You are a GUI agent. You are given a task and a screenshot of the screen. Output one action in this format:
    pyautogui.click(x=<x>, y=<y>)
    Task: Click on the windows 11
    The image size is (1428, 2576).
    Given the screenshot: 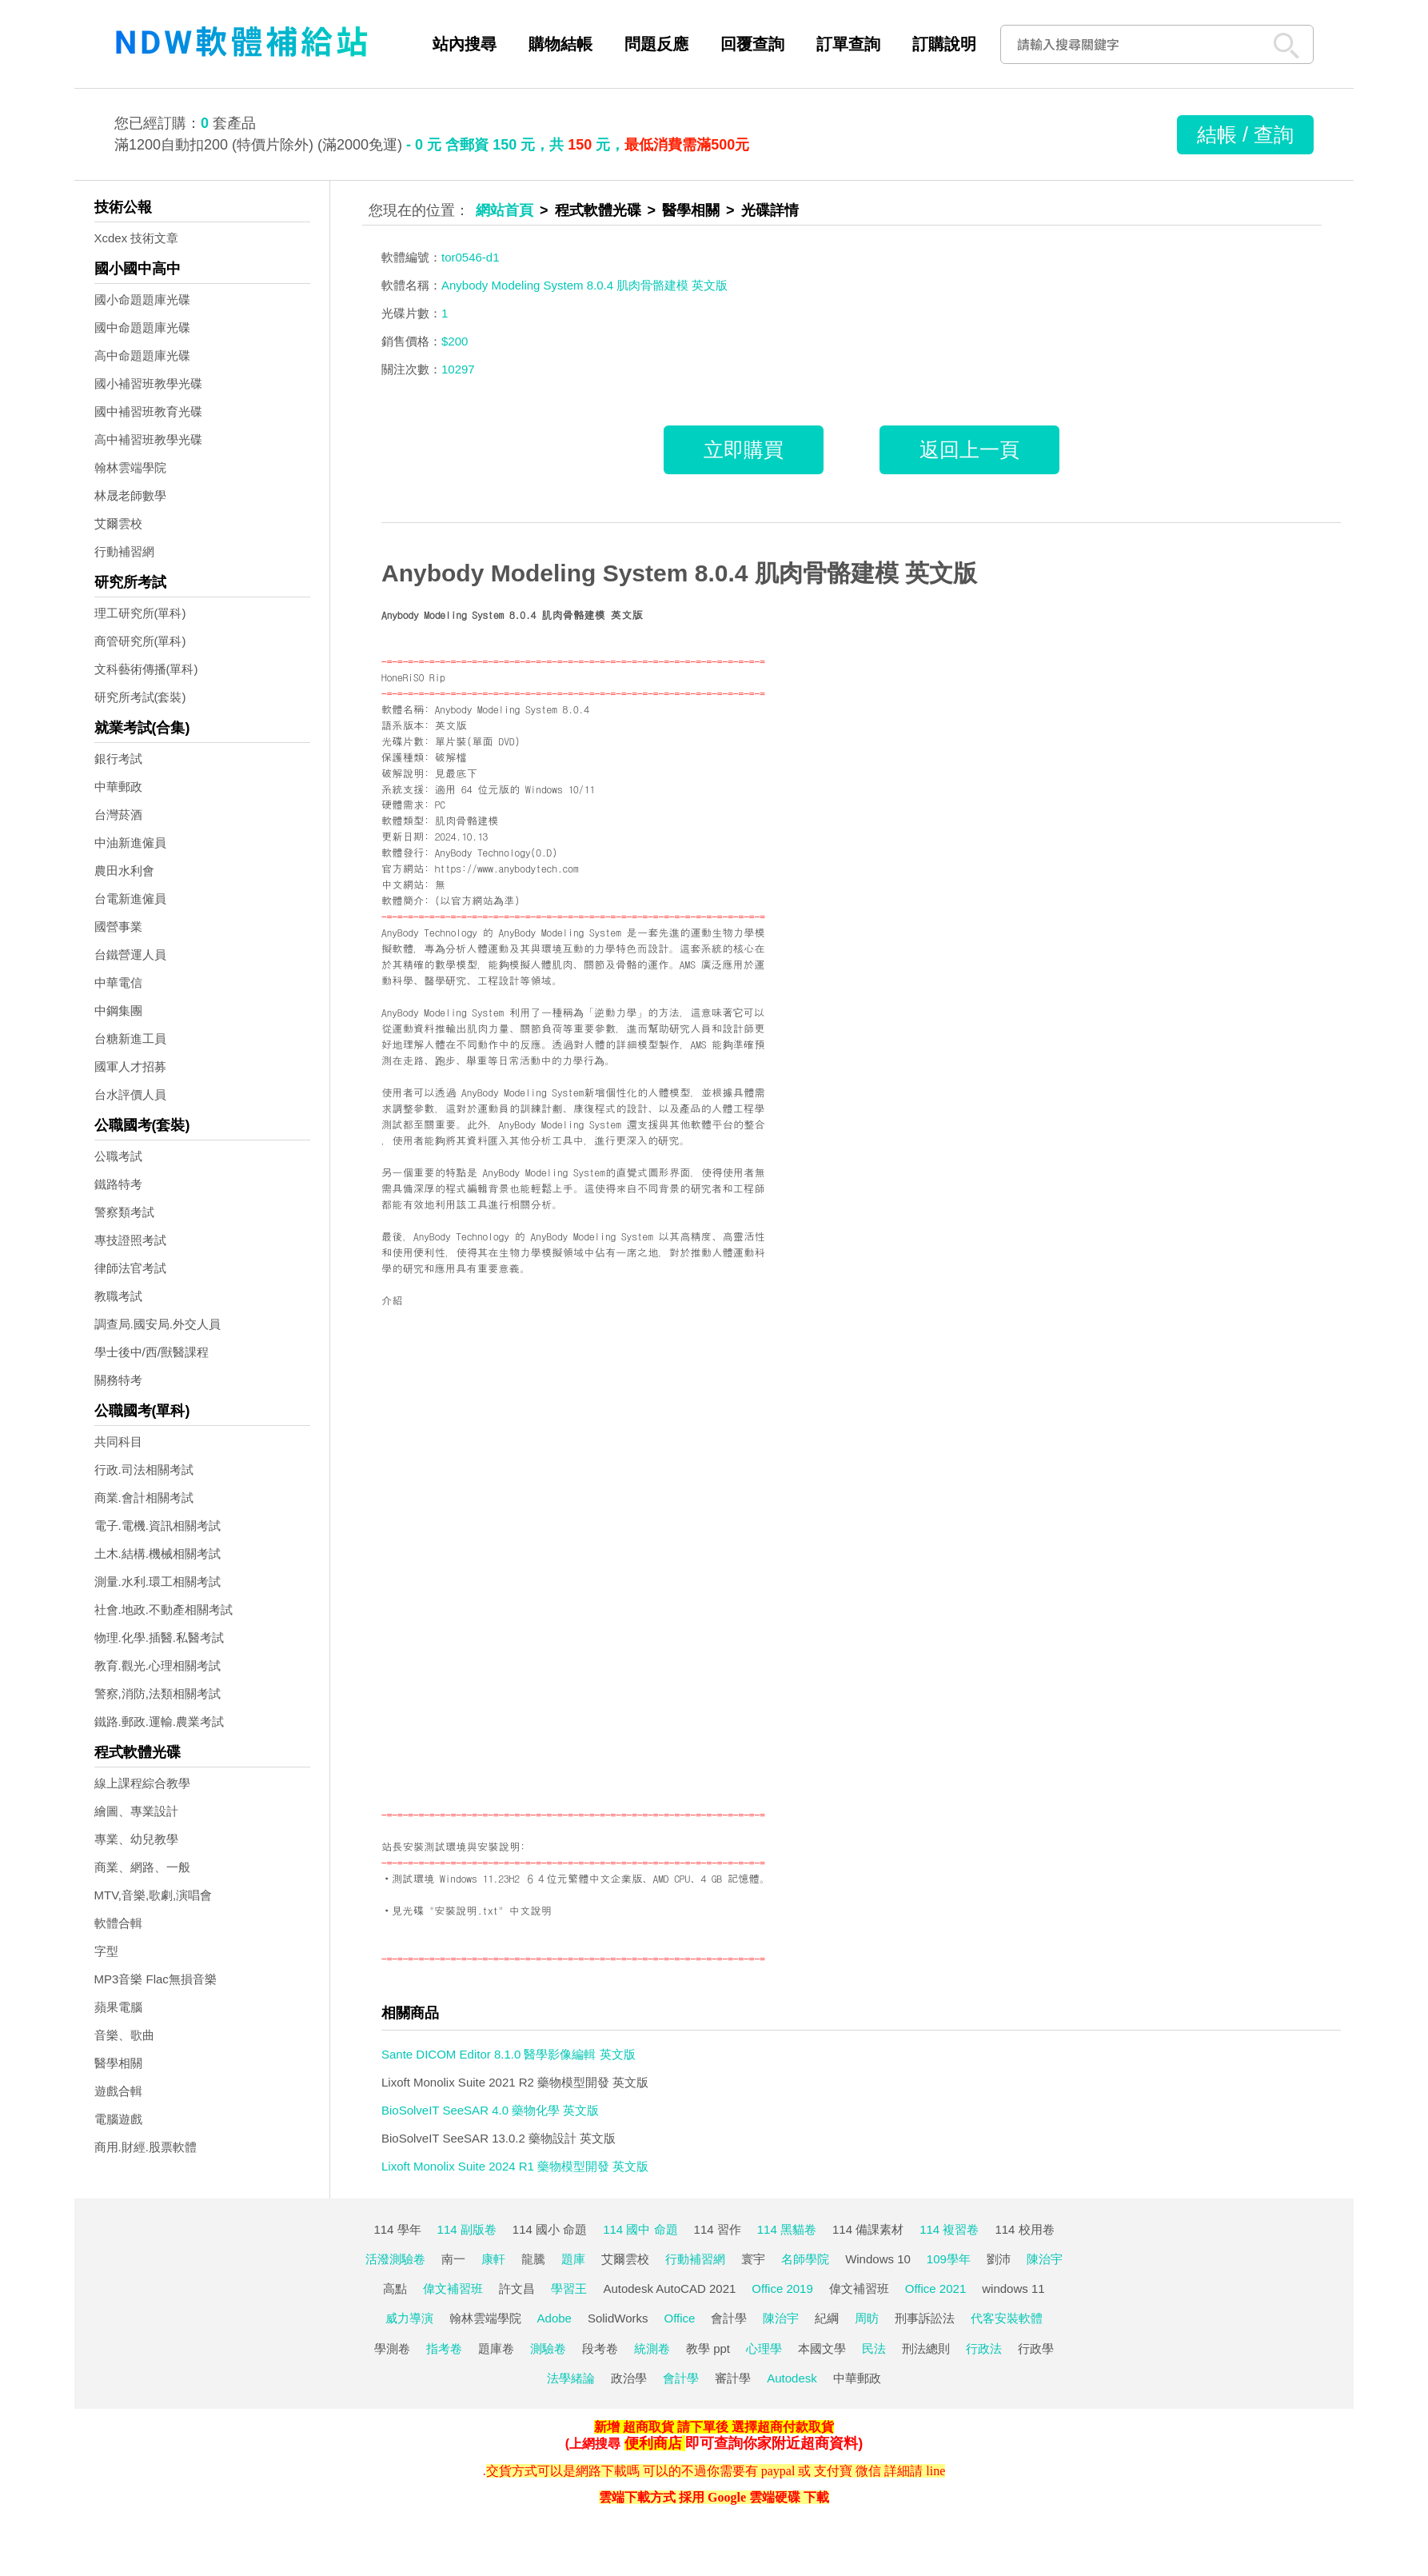 What is the action you would take?
    pyautogui.click(x=1013, y=2288)
    